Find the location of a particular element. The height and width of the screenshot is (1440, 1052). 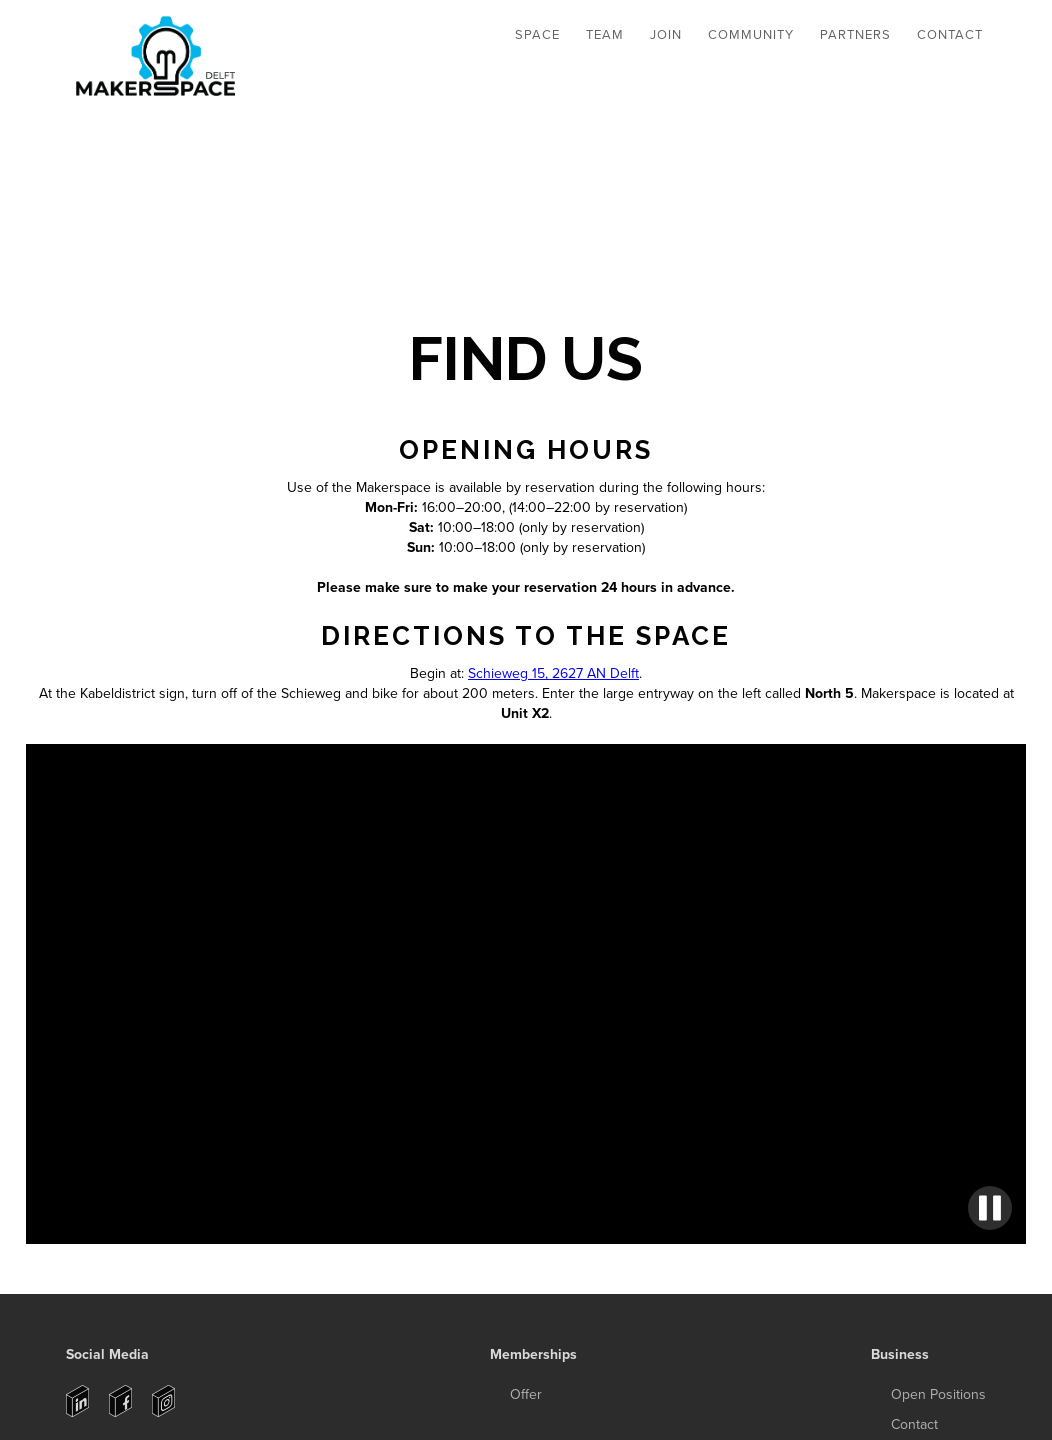

Partners is located at coordinates (855, 35).